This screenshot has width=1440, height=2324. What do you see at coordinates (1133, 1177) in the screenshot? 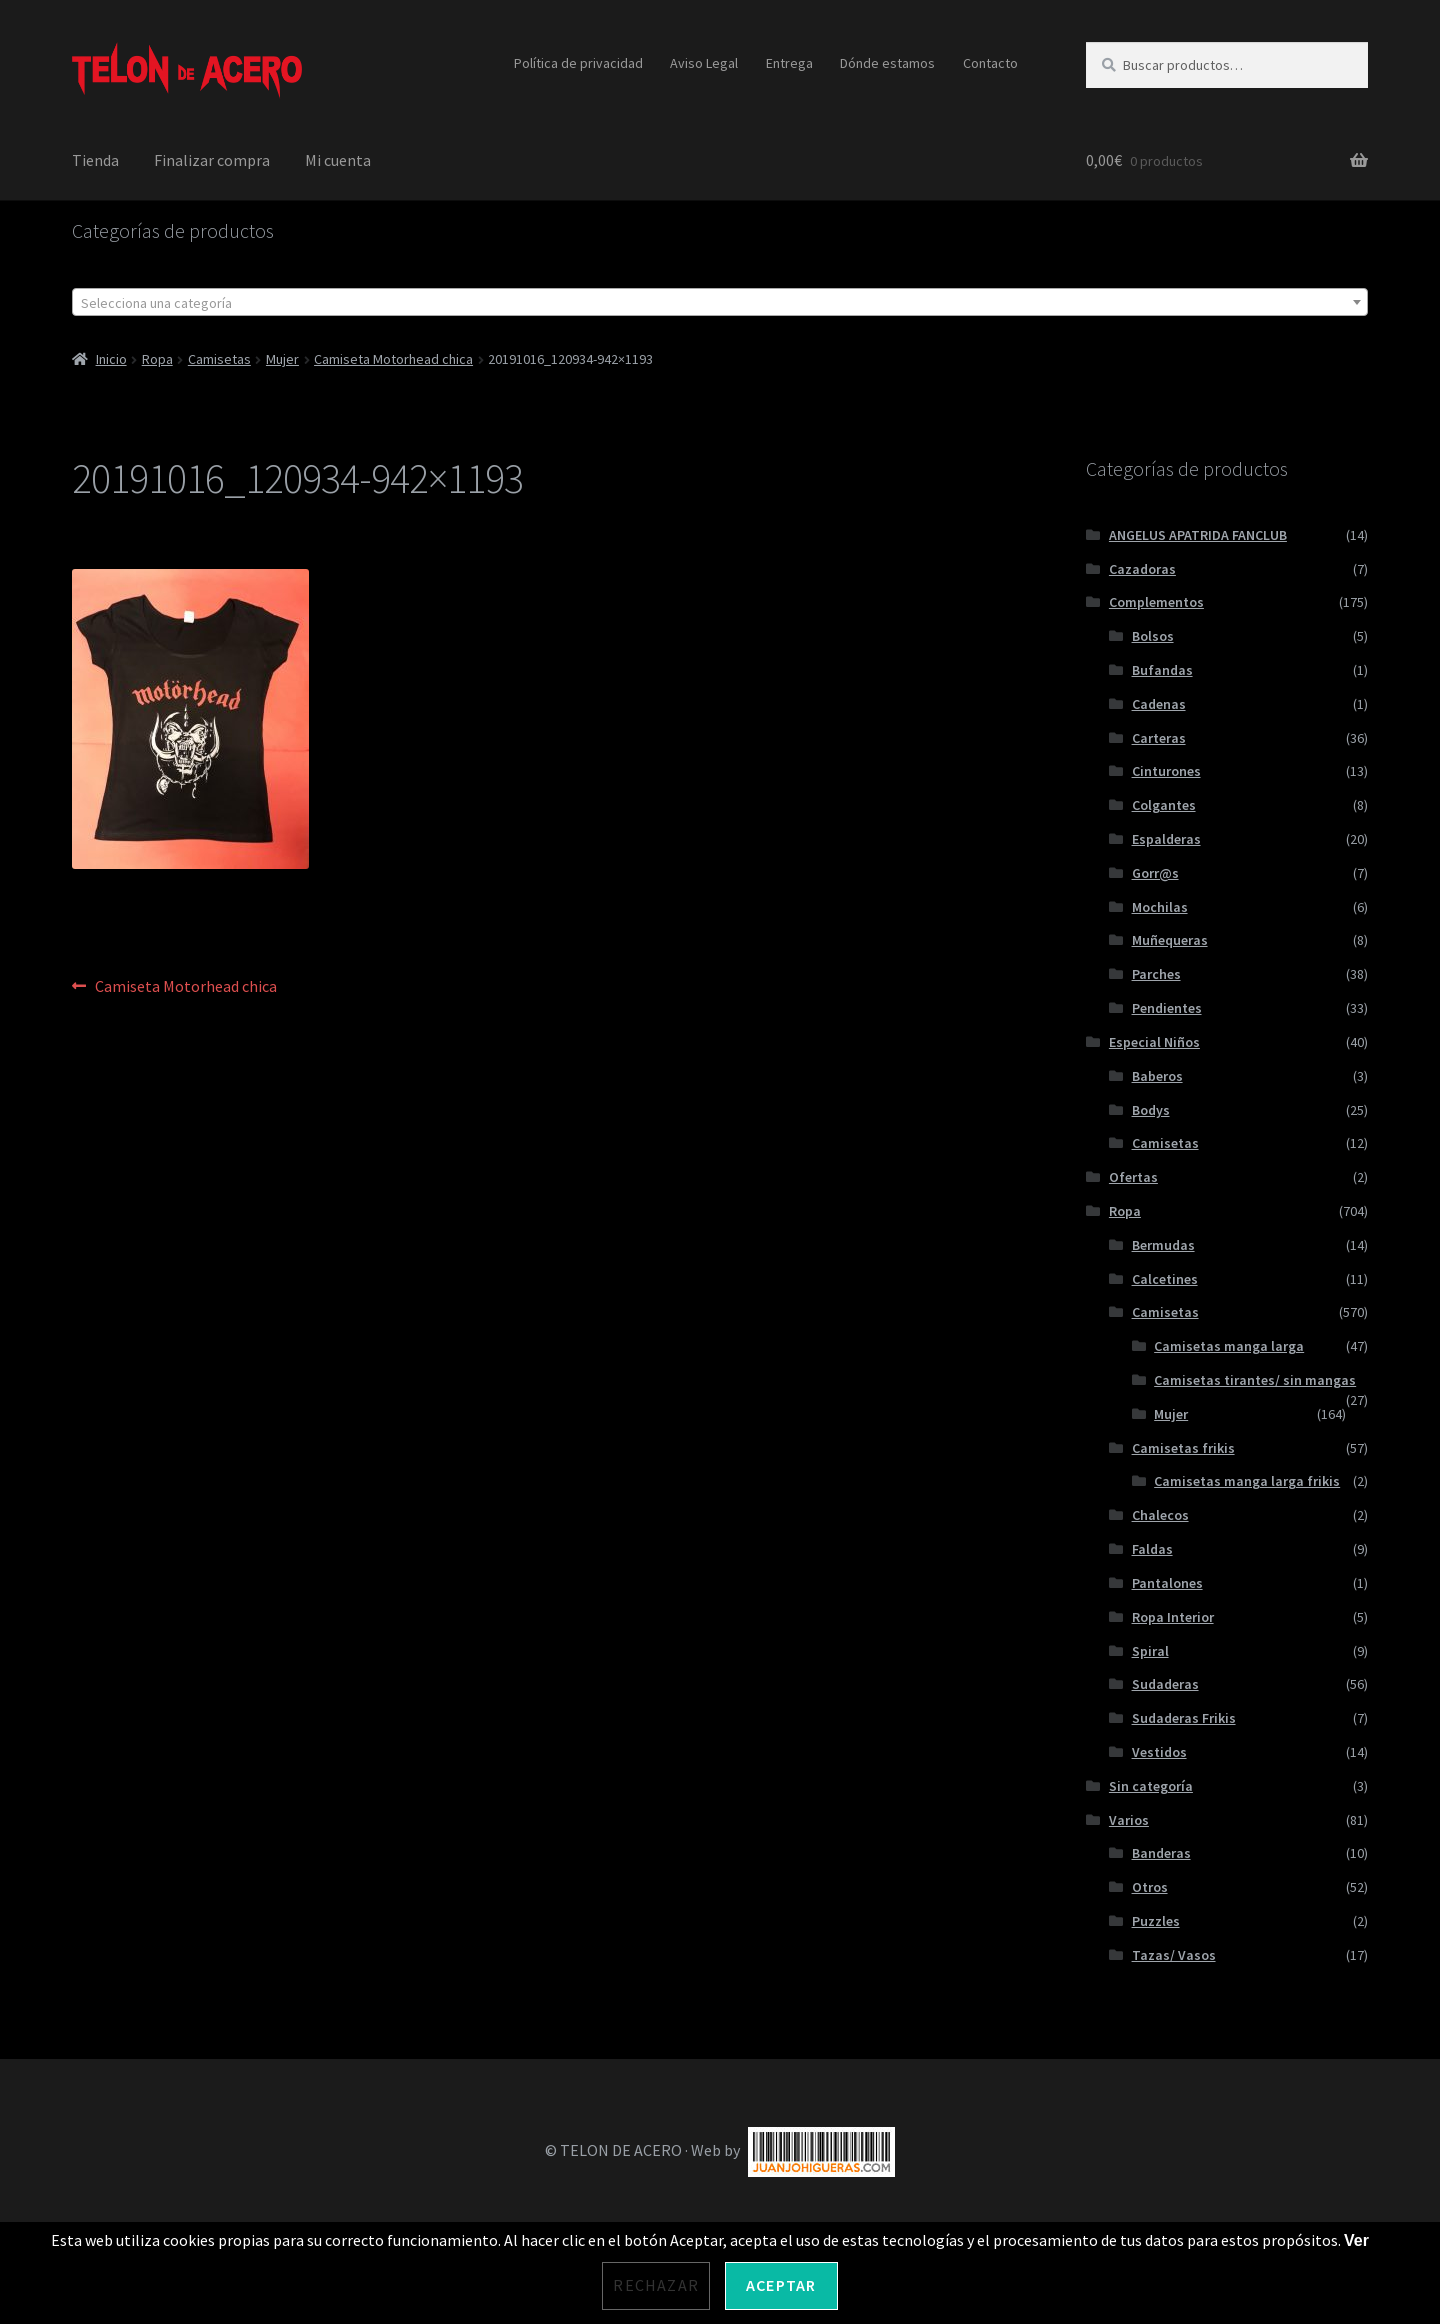
I see `Ofertas` at bounding box center [1133, 1177].